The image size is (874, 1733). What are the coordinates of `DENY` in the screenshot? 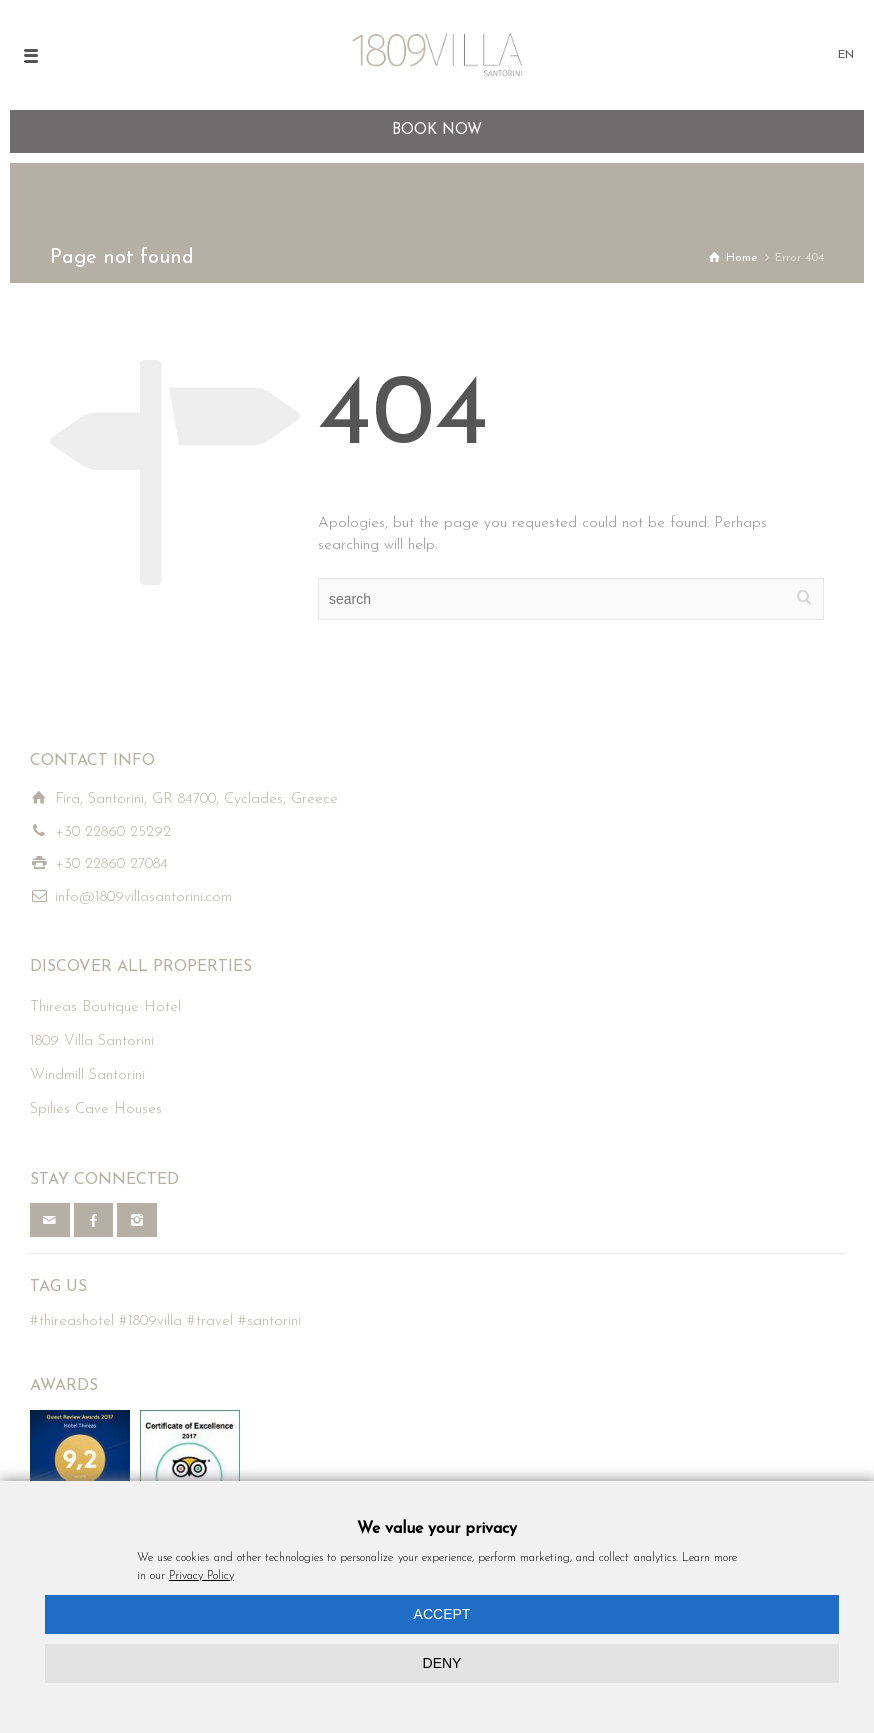 It's located at (442, 1663).